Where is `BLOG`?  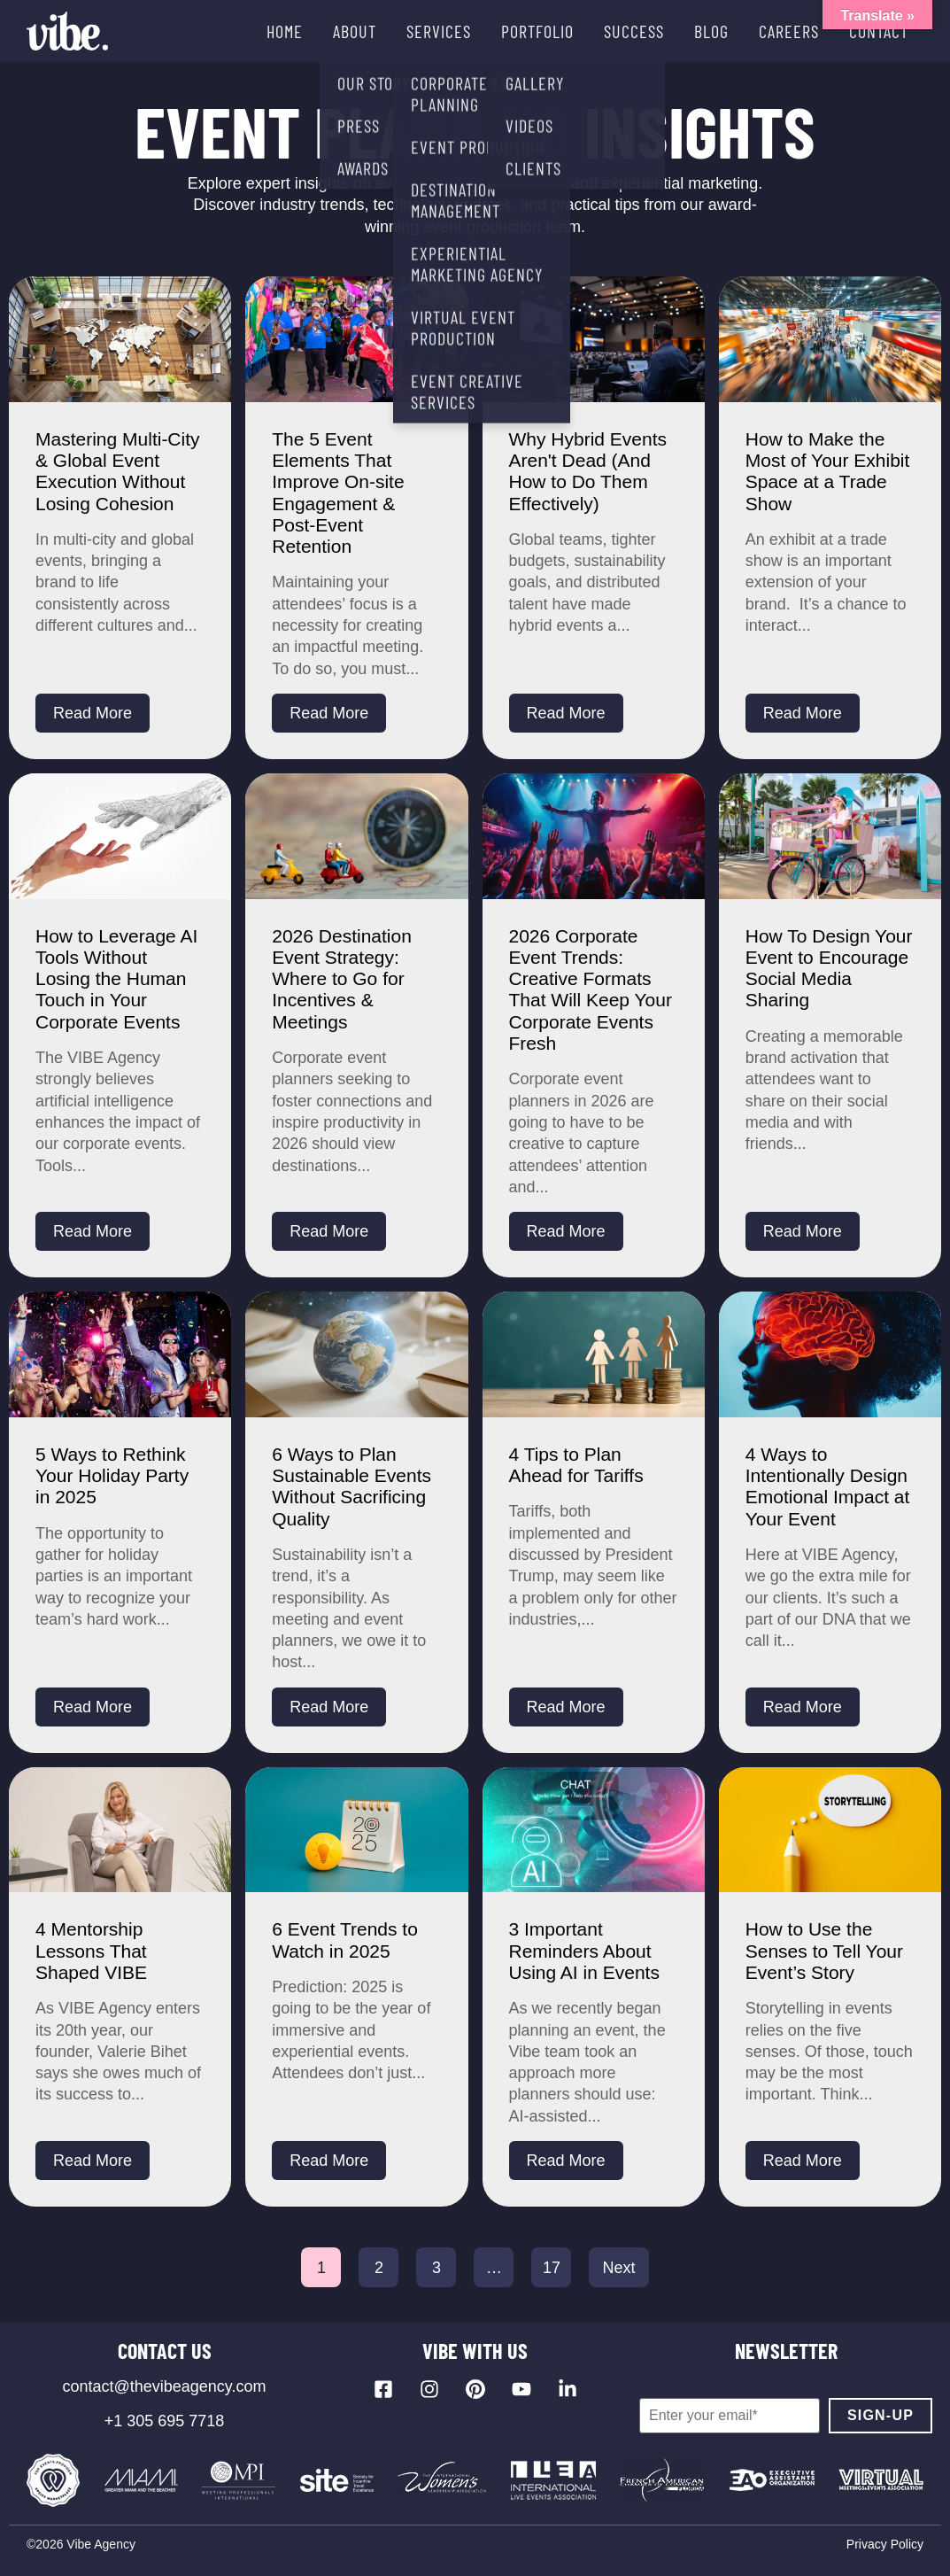
BLOG is located at coordinates (711, 31).